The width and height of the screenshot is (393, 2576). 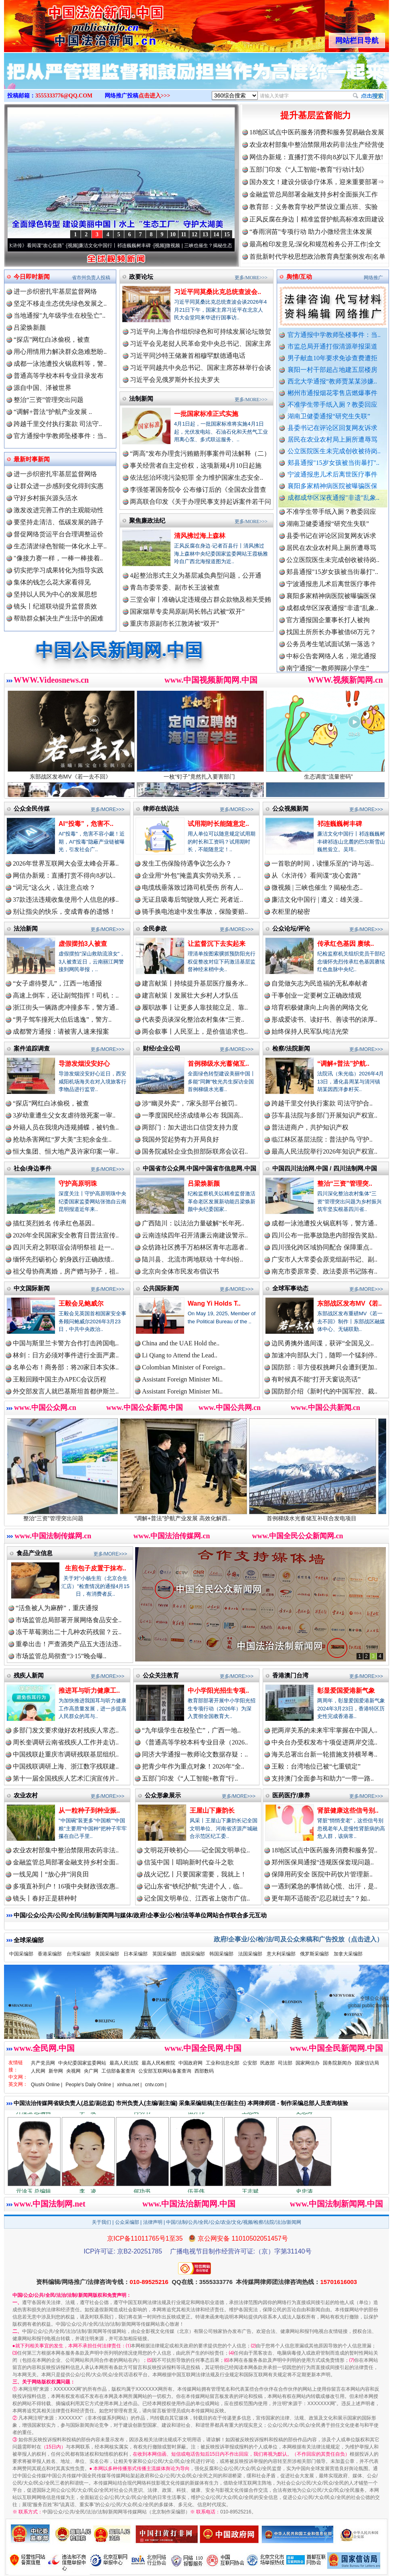 What do you see at coordinates (90, 2084) in the screenshot?
I see `People's Daily Online |` at bounding box center [90, 2084].